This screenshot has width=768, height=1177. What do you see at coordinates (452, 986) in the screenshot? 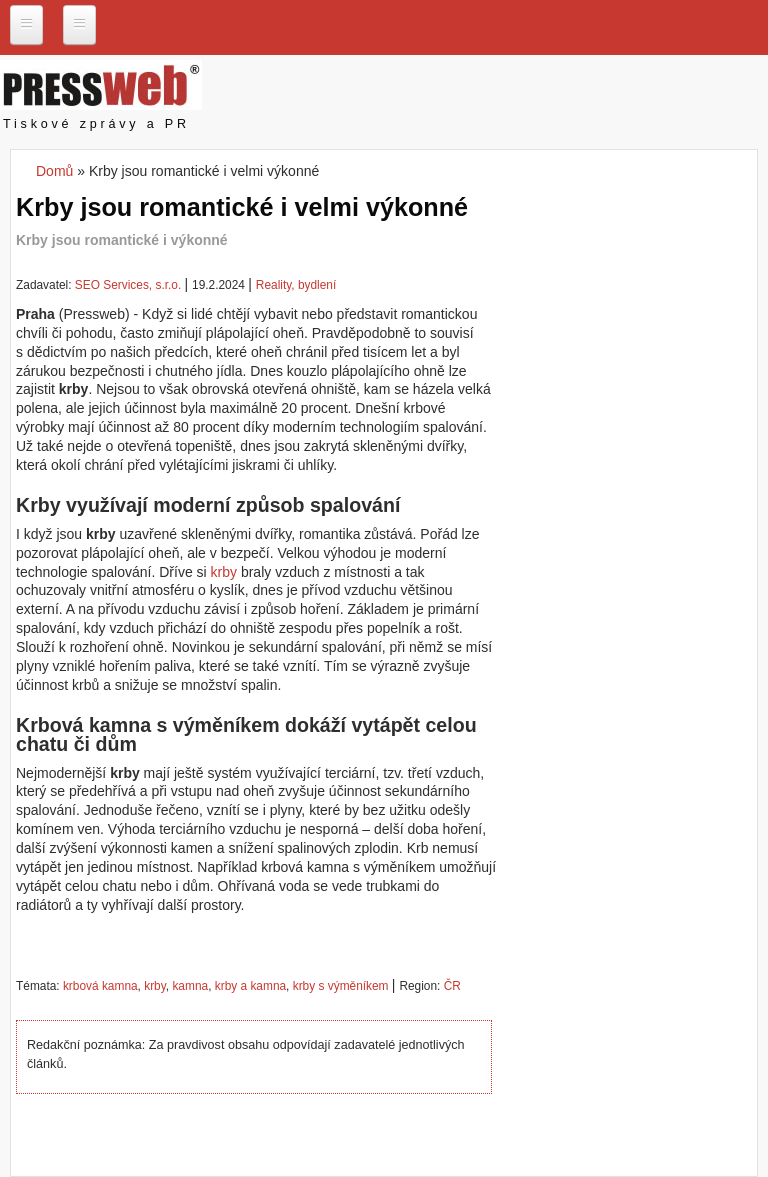
I see `ČR` at bounding box center [452, 986].